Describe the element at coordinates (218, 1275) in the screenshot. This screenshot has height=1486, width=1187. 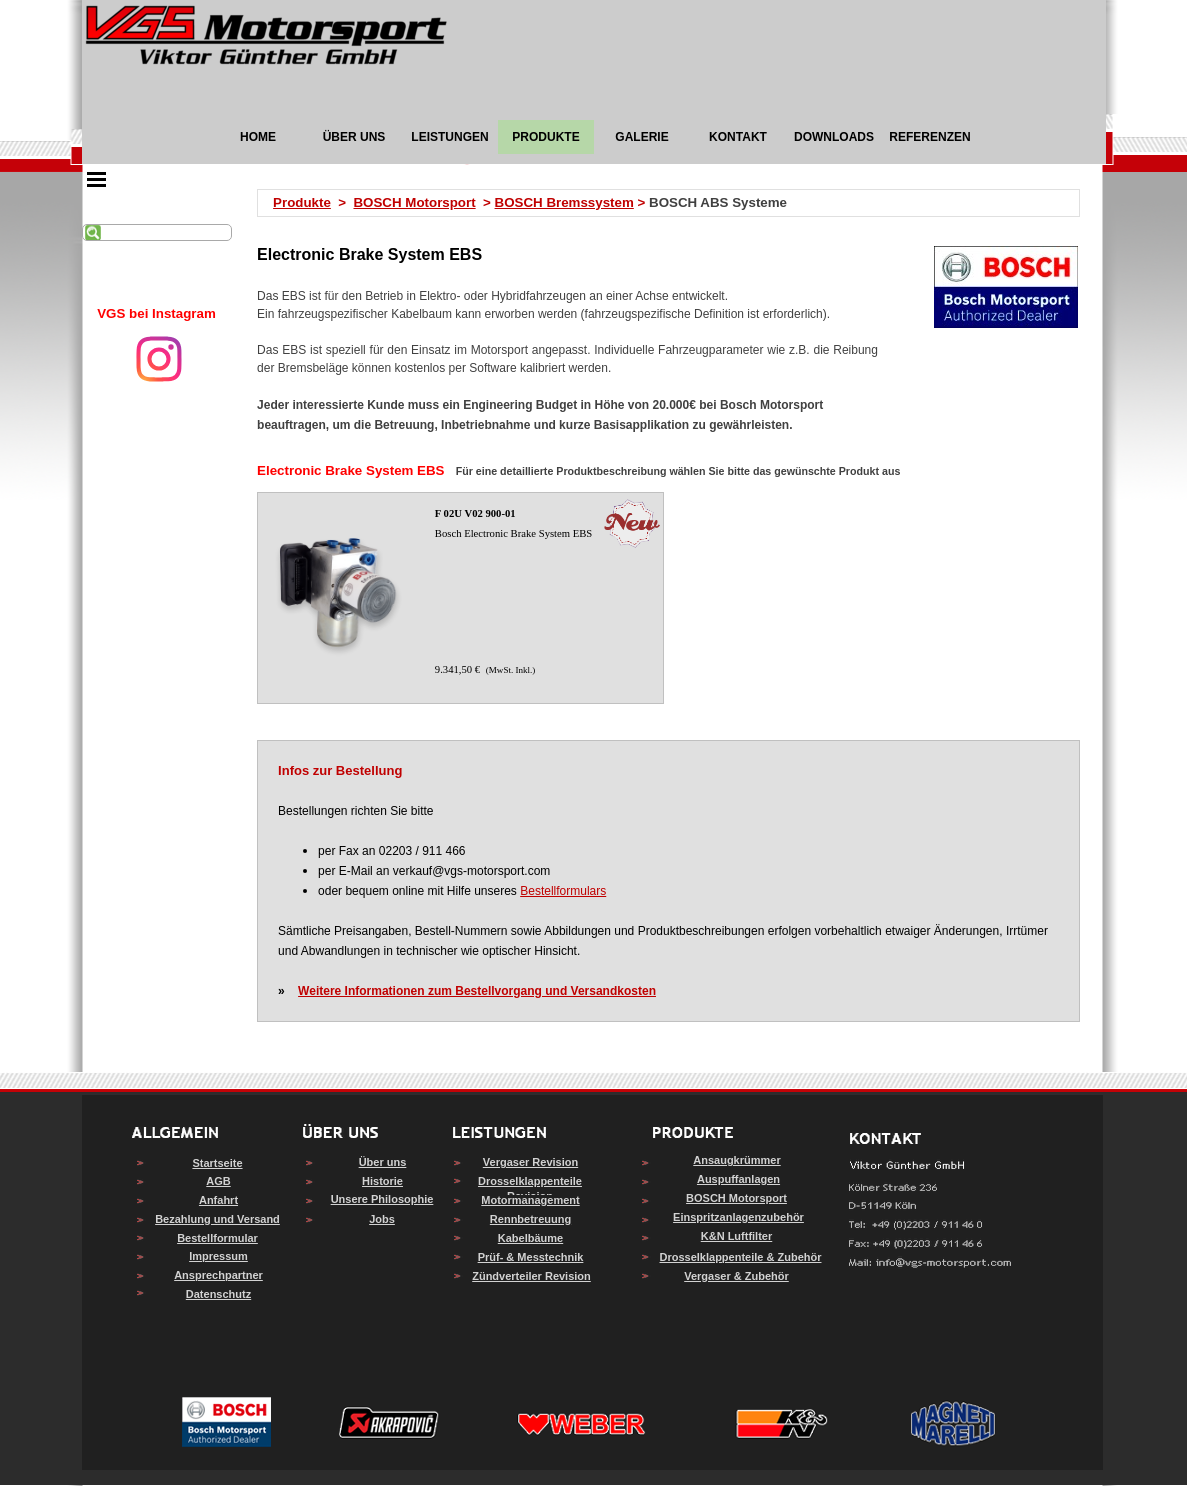
I see `Ansprechpartner` at that location.